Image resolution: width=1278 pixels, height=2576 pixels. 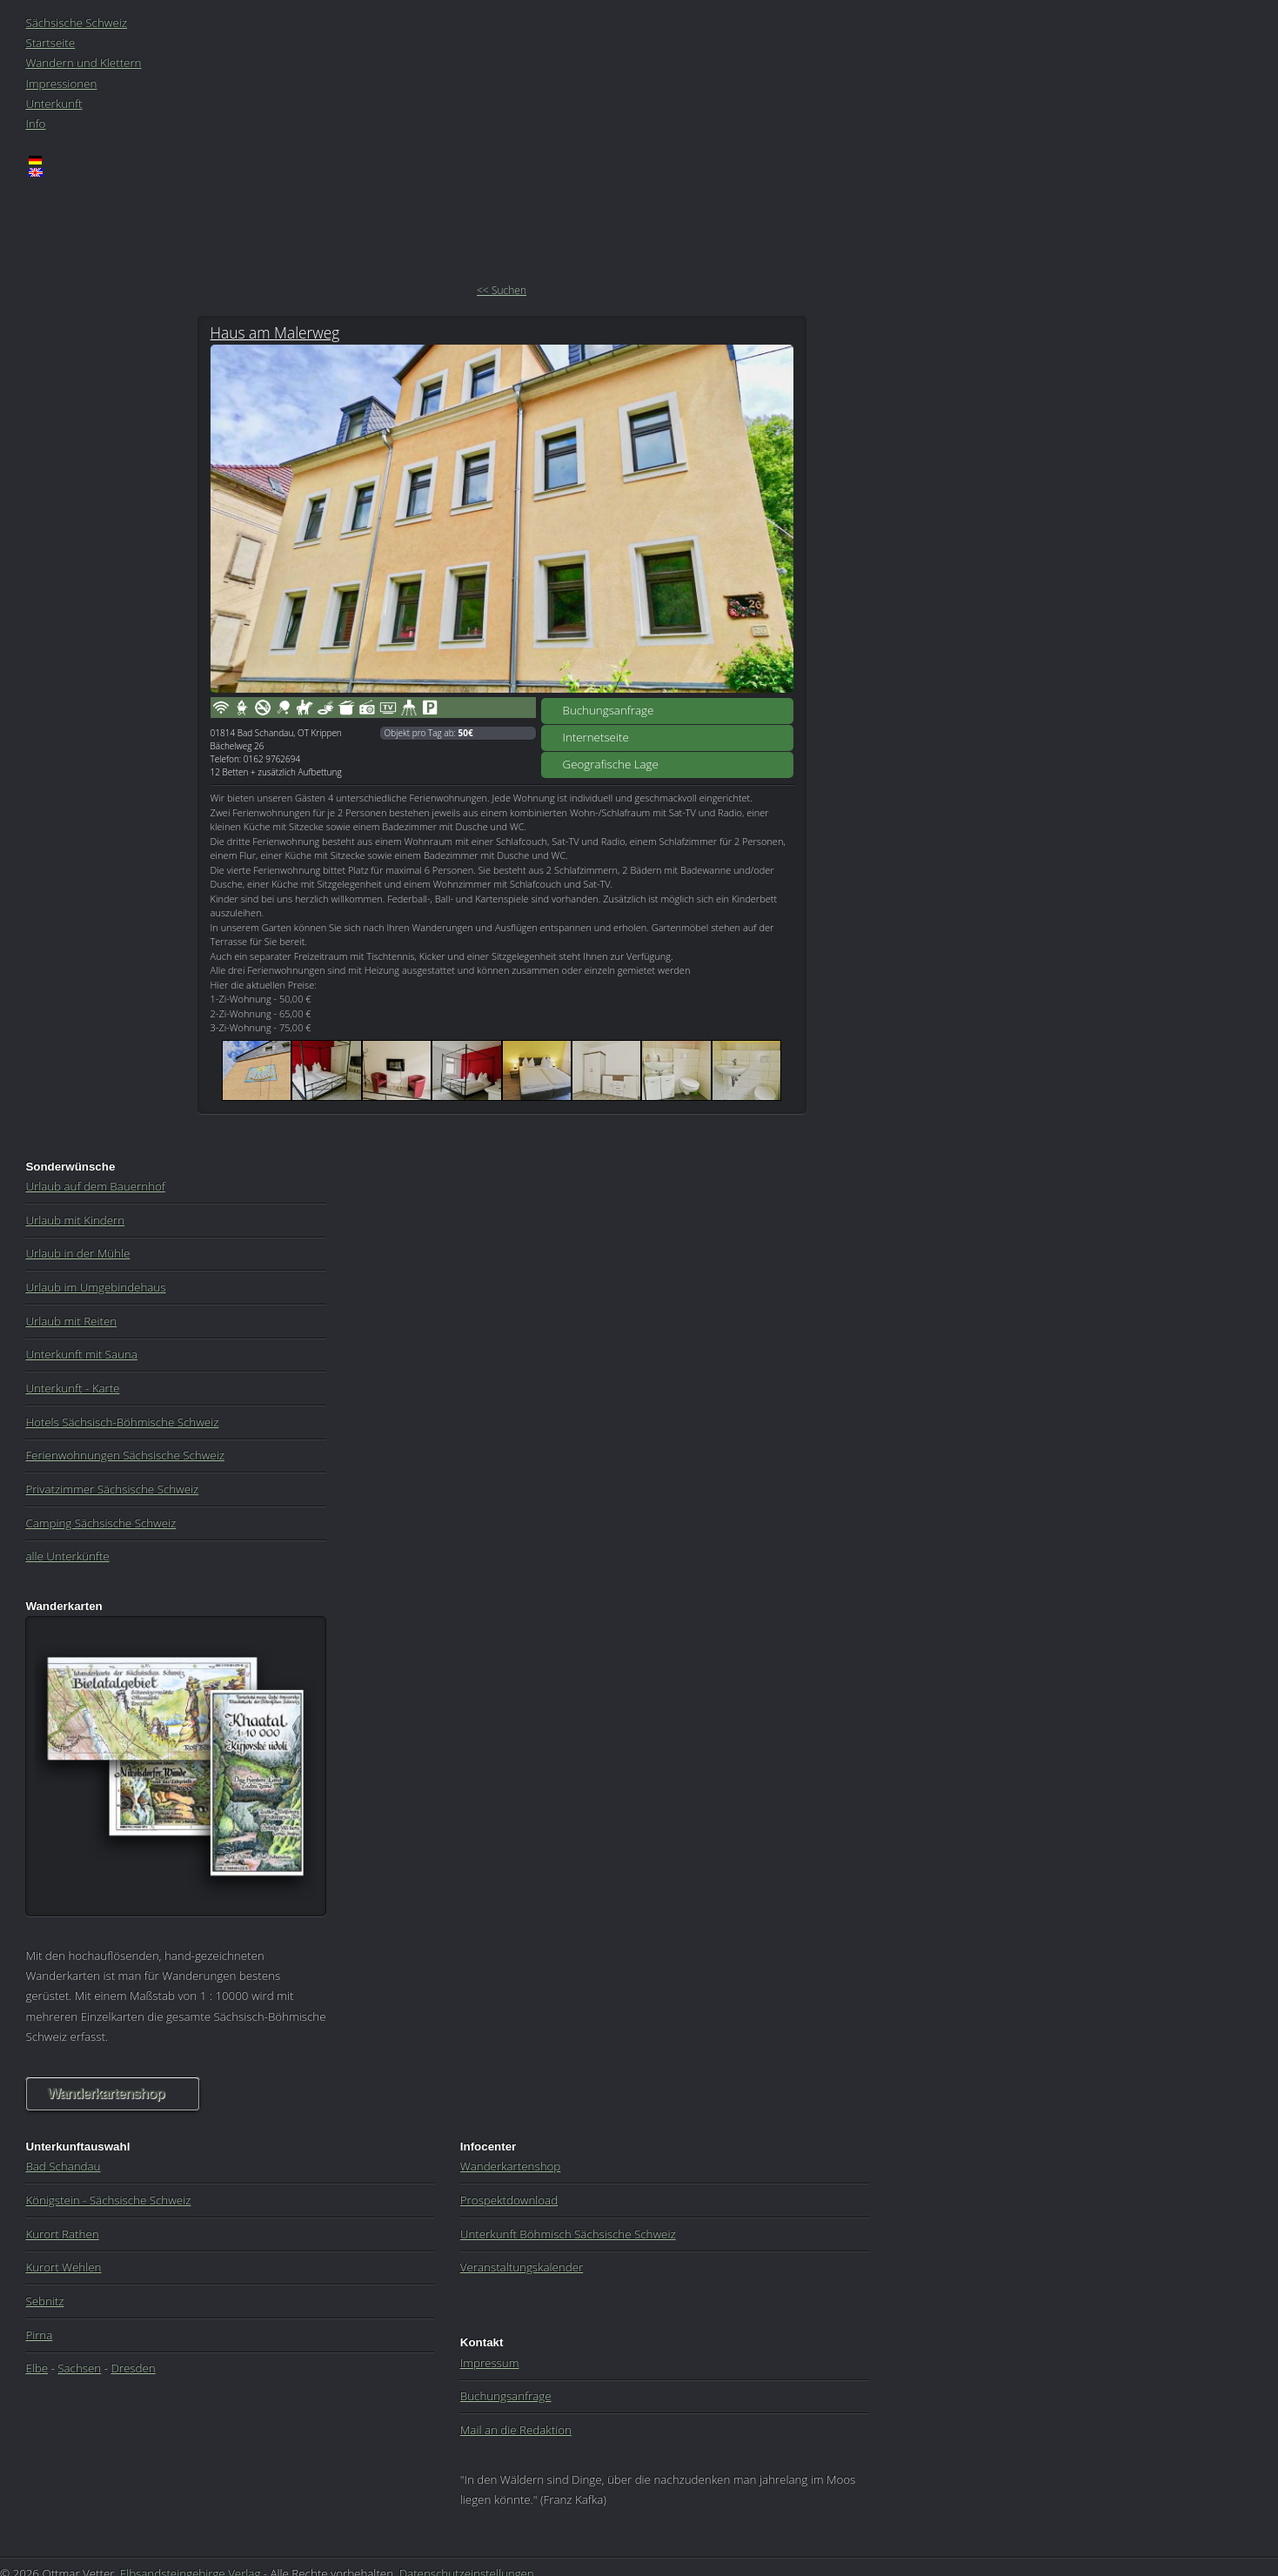 What do you see at coordinates (36, 2368) in the screenshot?
I see `Elbe` at bounding box center [36, 2368].